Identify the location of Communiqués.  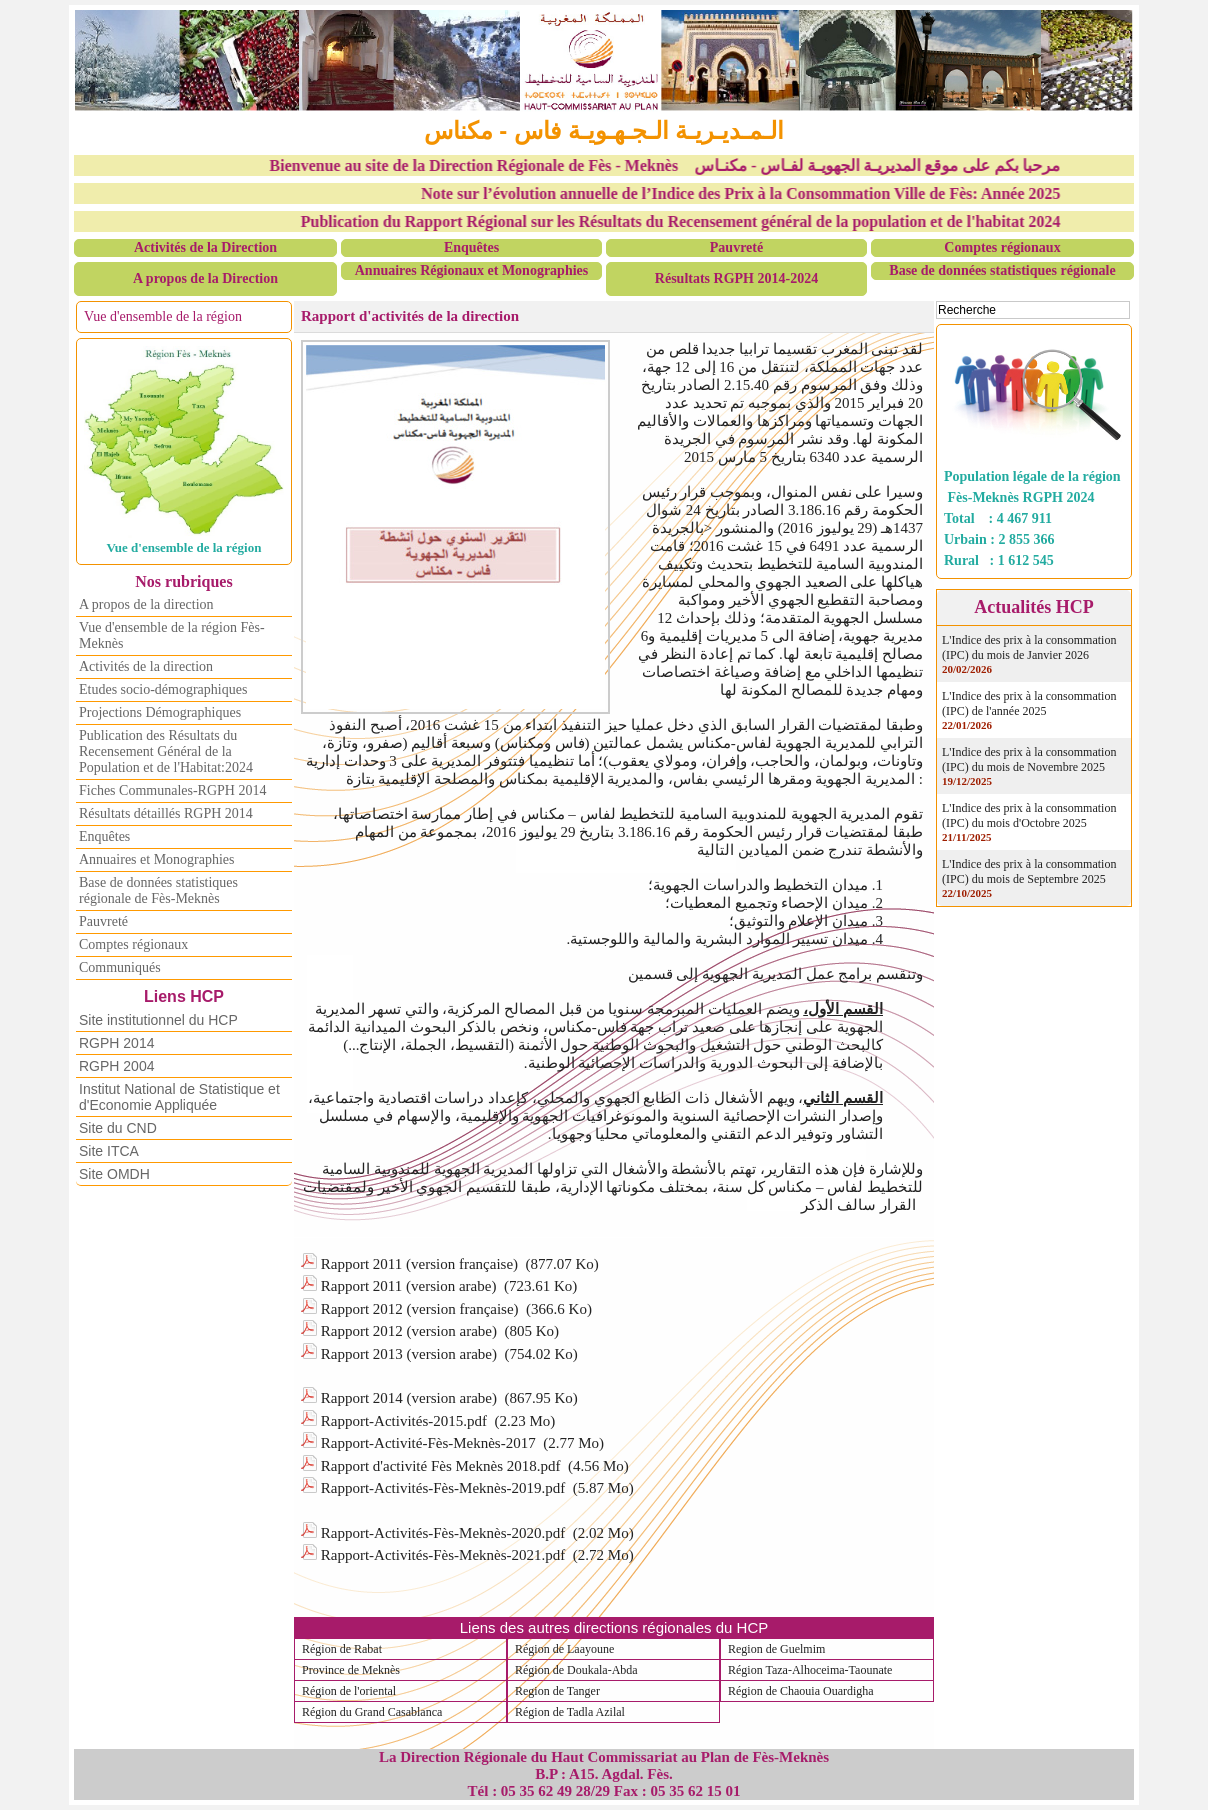
(120, 967).